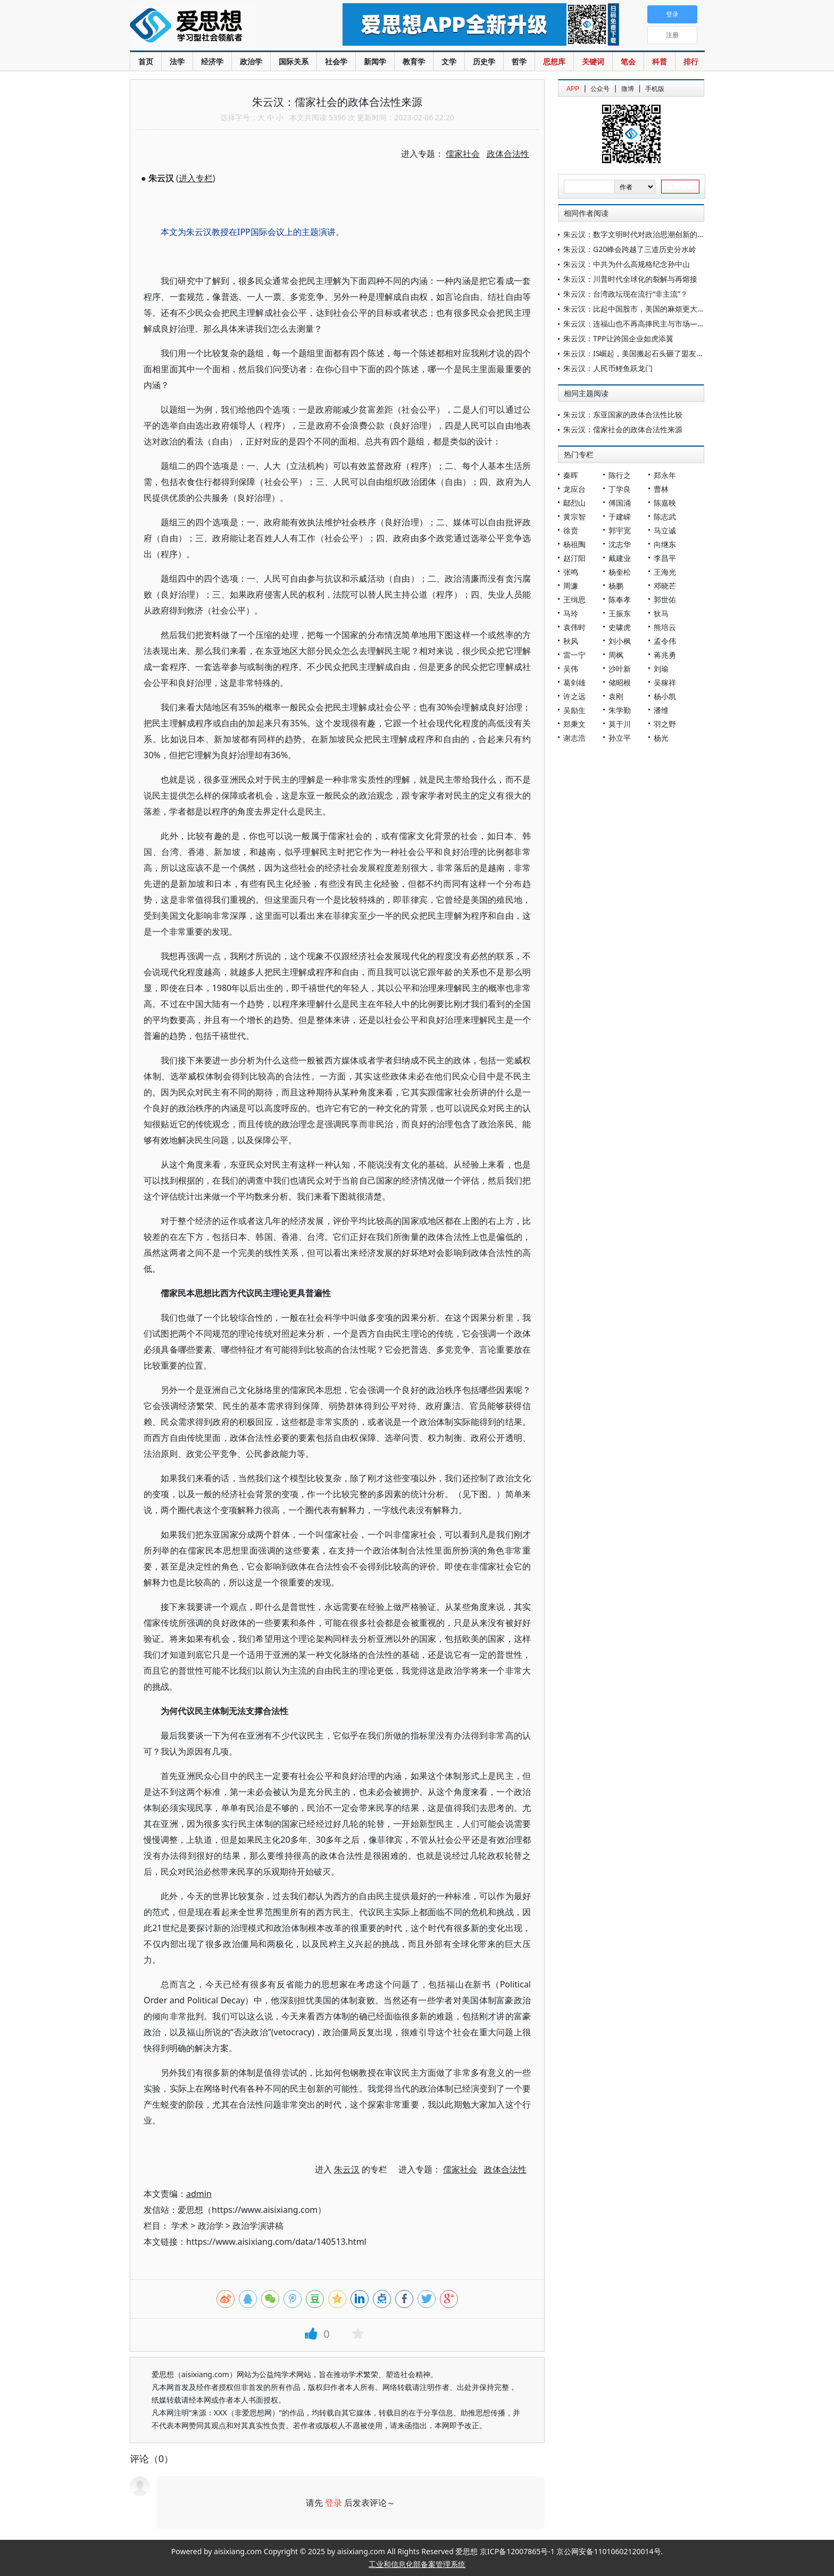 The width and height of the screenshot is (834, 2576). What do you see at coordinates (619, 544) in the screenshot?
I see `沈志华` at bounding box center [619, 544].